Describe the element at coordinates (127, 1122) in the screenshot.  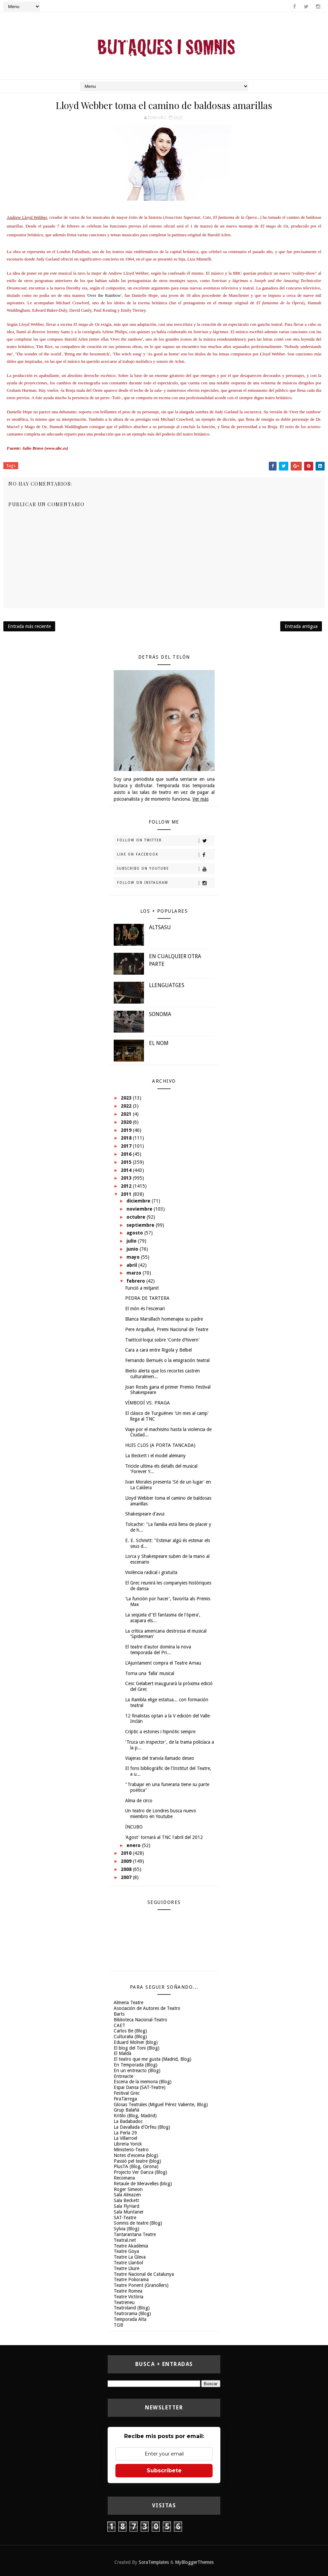
I see `2020` at that location.